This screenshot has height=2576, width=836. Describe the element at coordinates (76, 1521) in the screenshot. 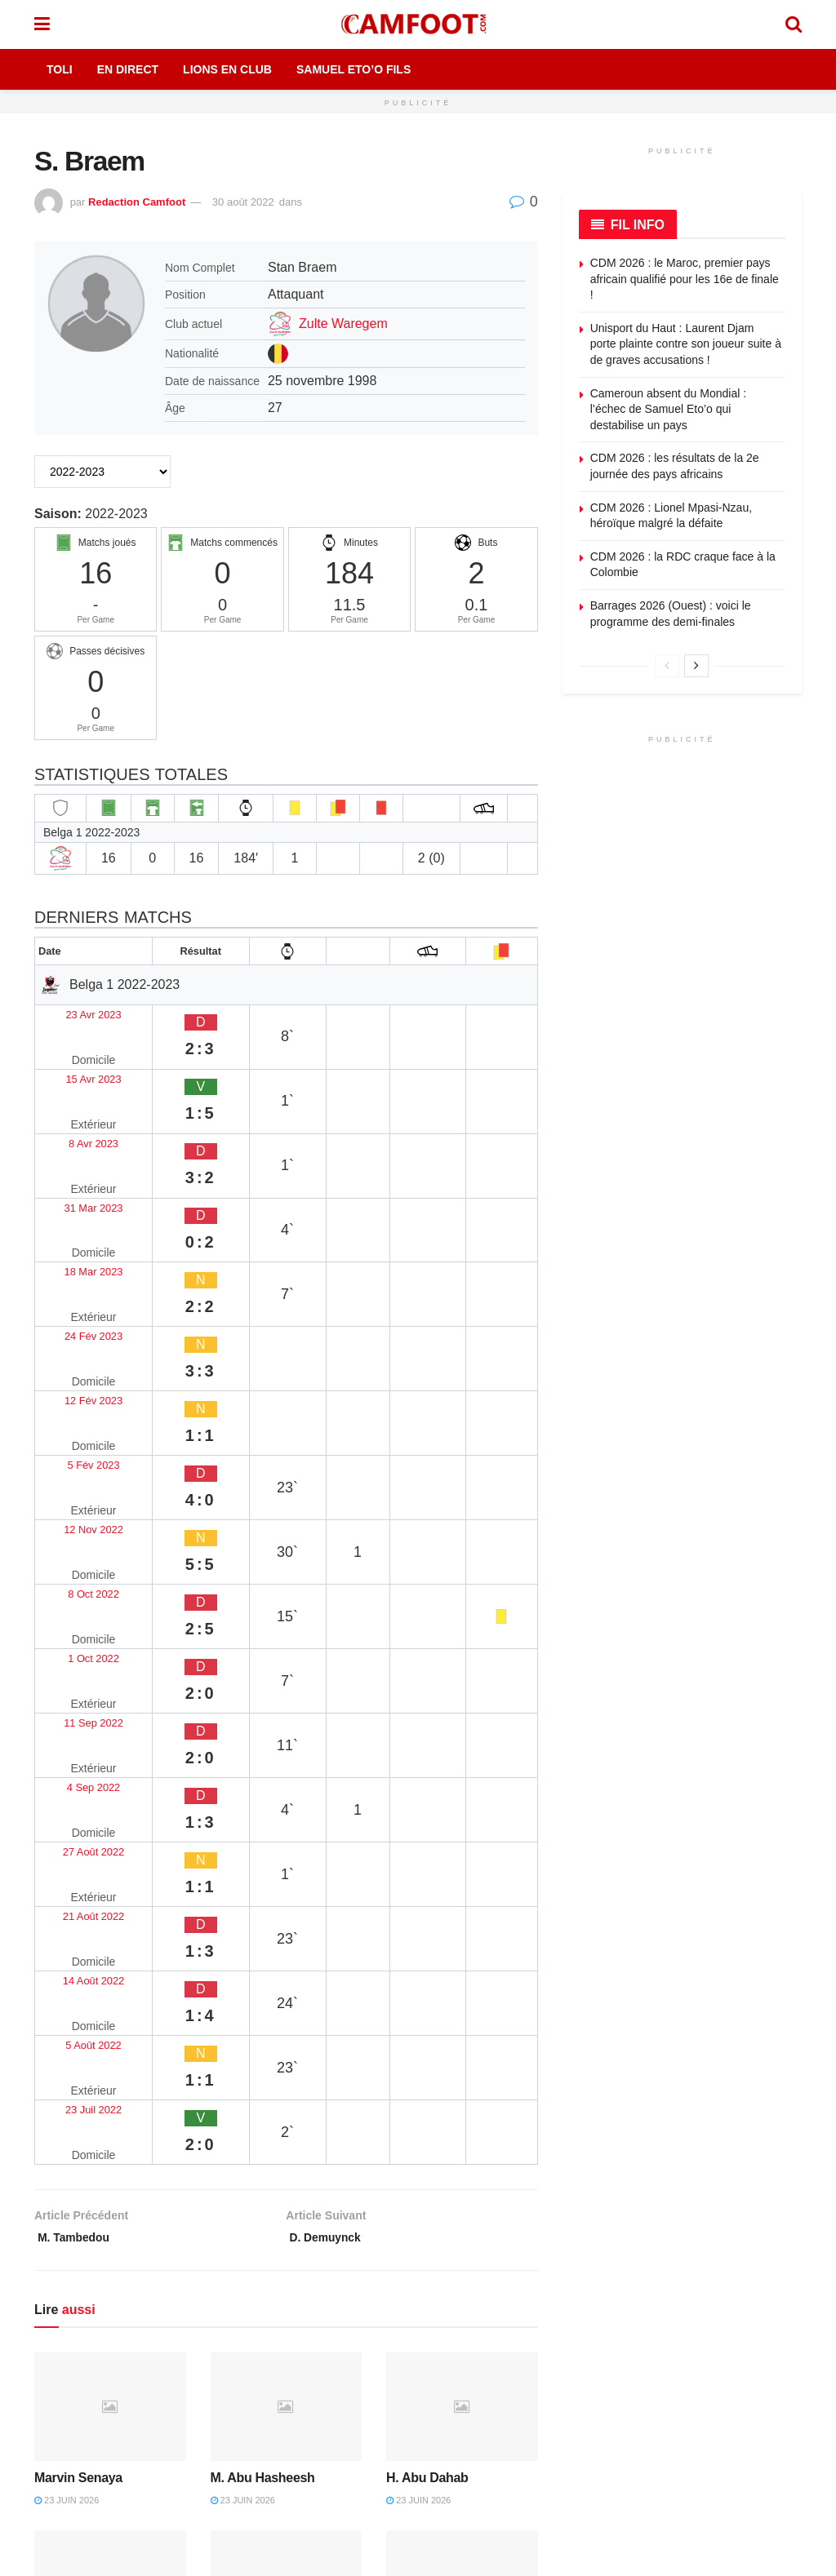

I see `5 Août 2022` at that location.